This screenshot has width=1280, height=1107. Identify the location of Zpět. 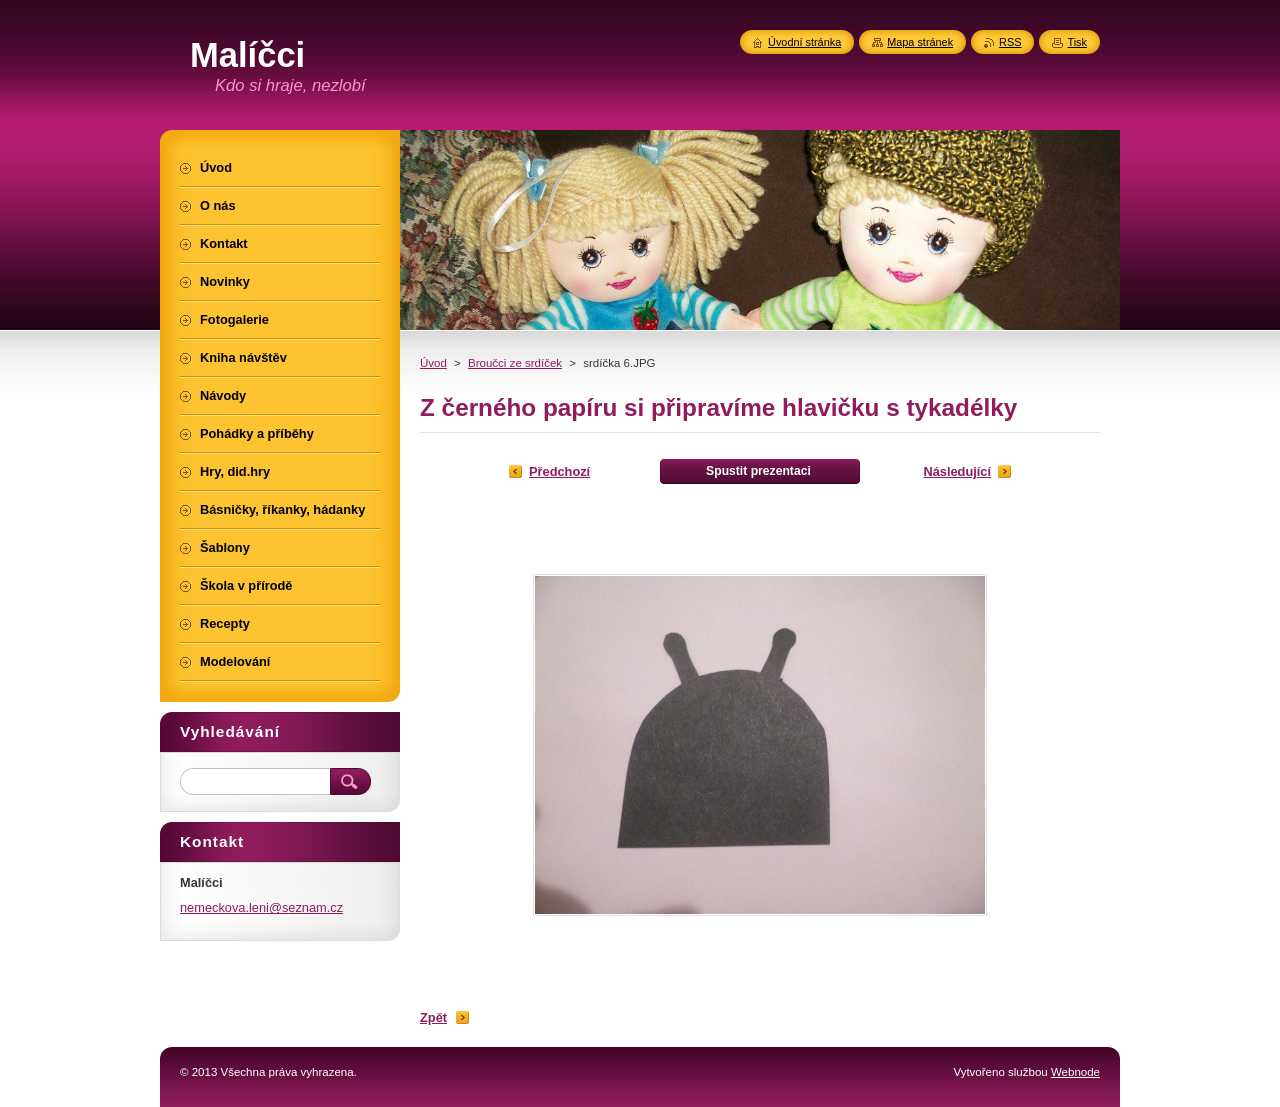
(433, 1017).